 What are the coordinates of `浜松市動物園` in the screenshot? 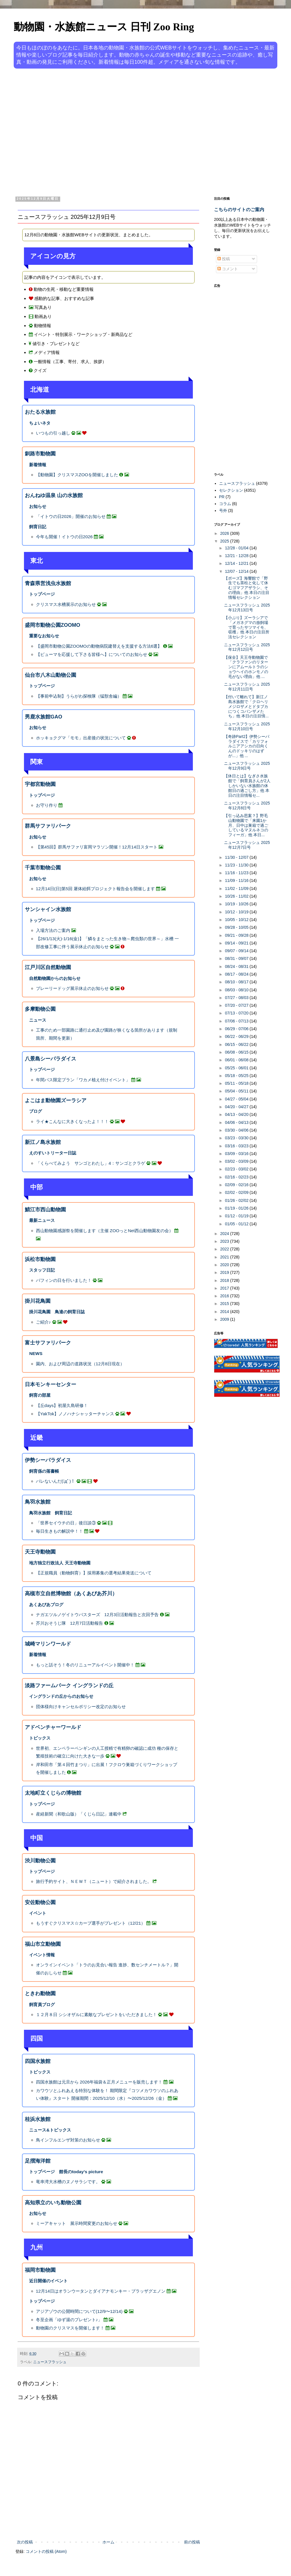 It's located at (40, 1259).